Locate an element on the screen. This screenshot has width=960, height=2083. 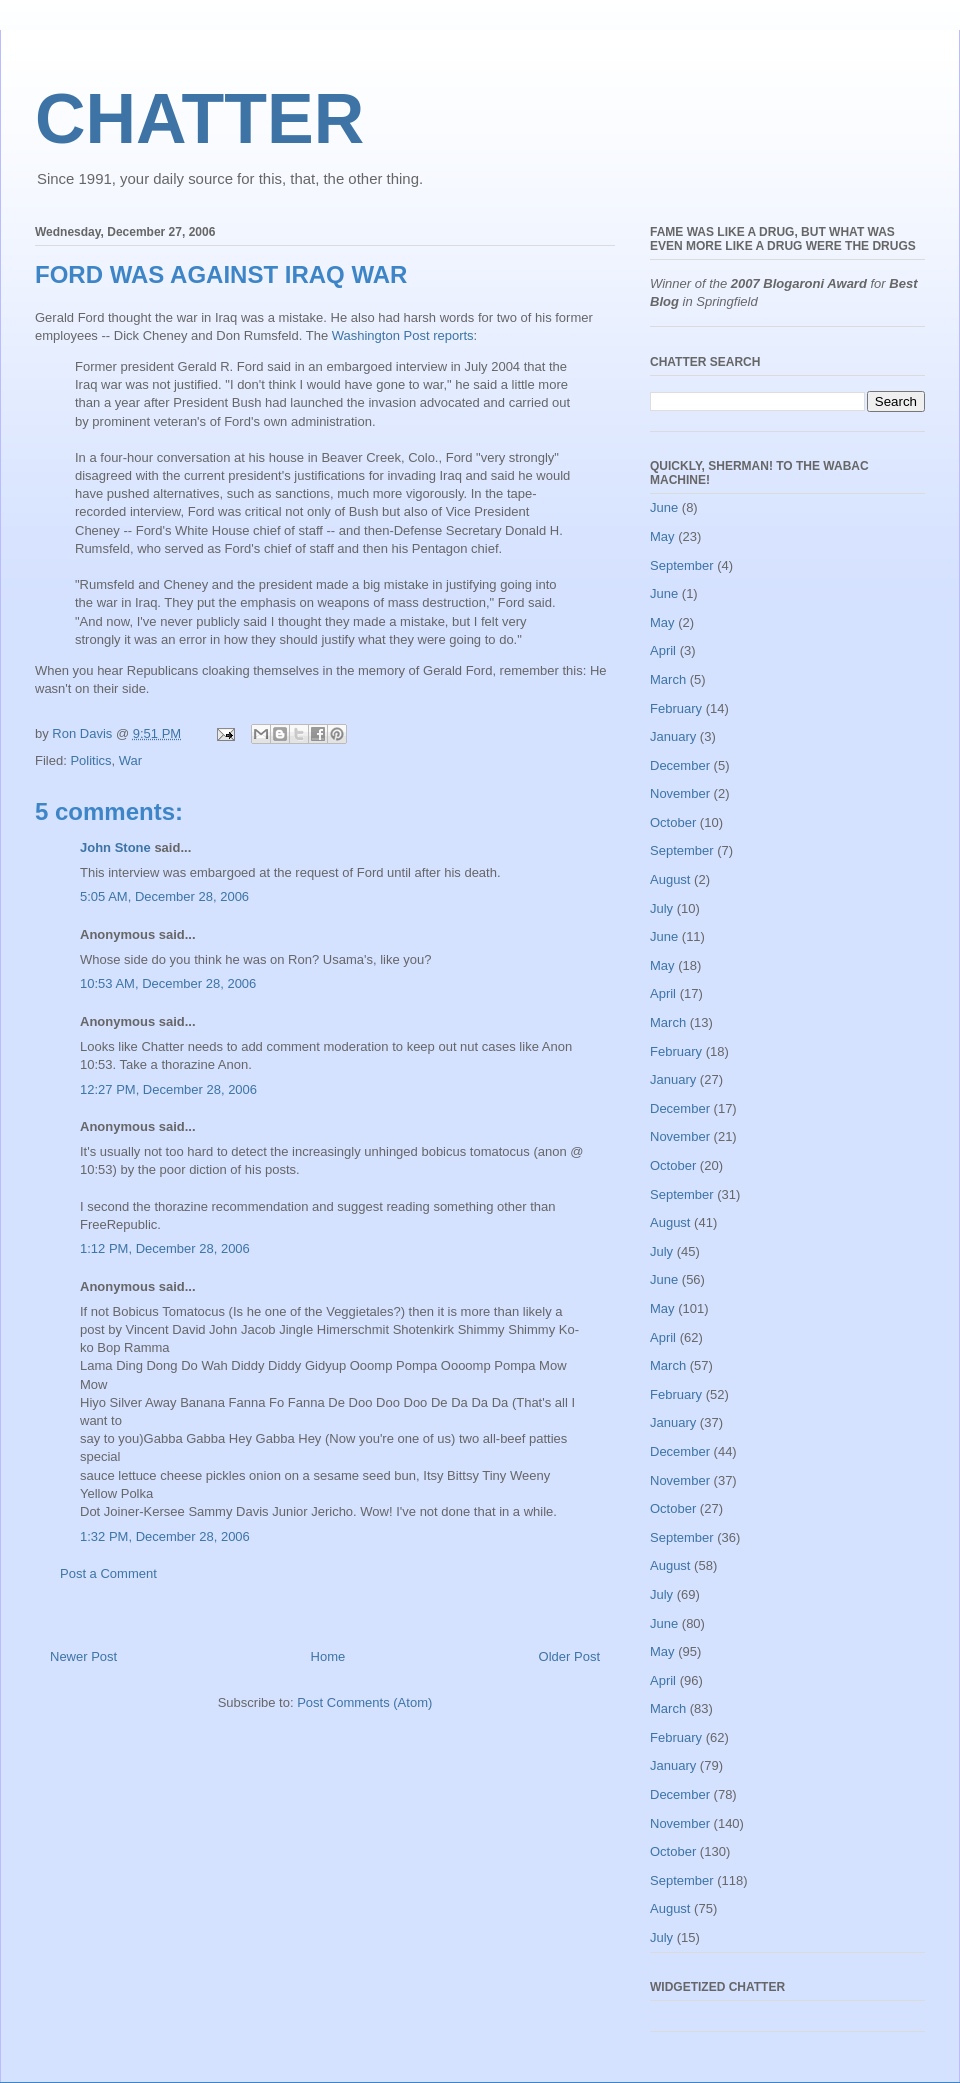
CHATTER is located at coordinates (199, 119).